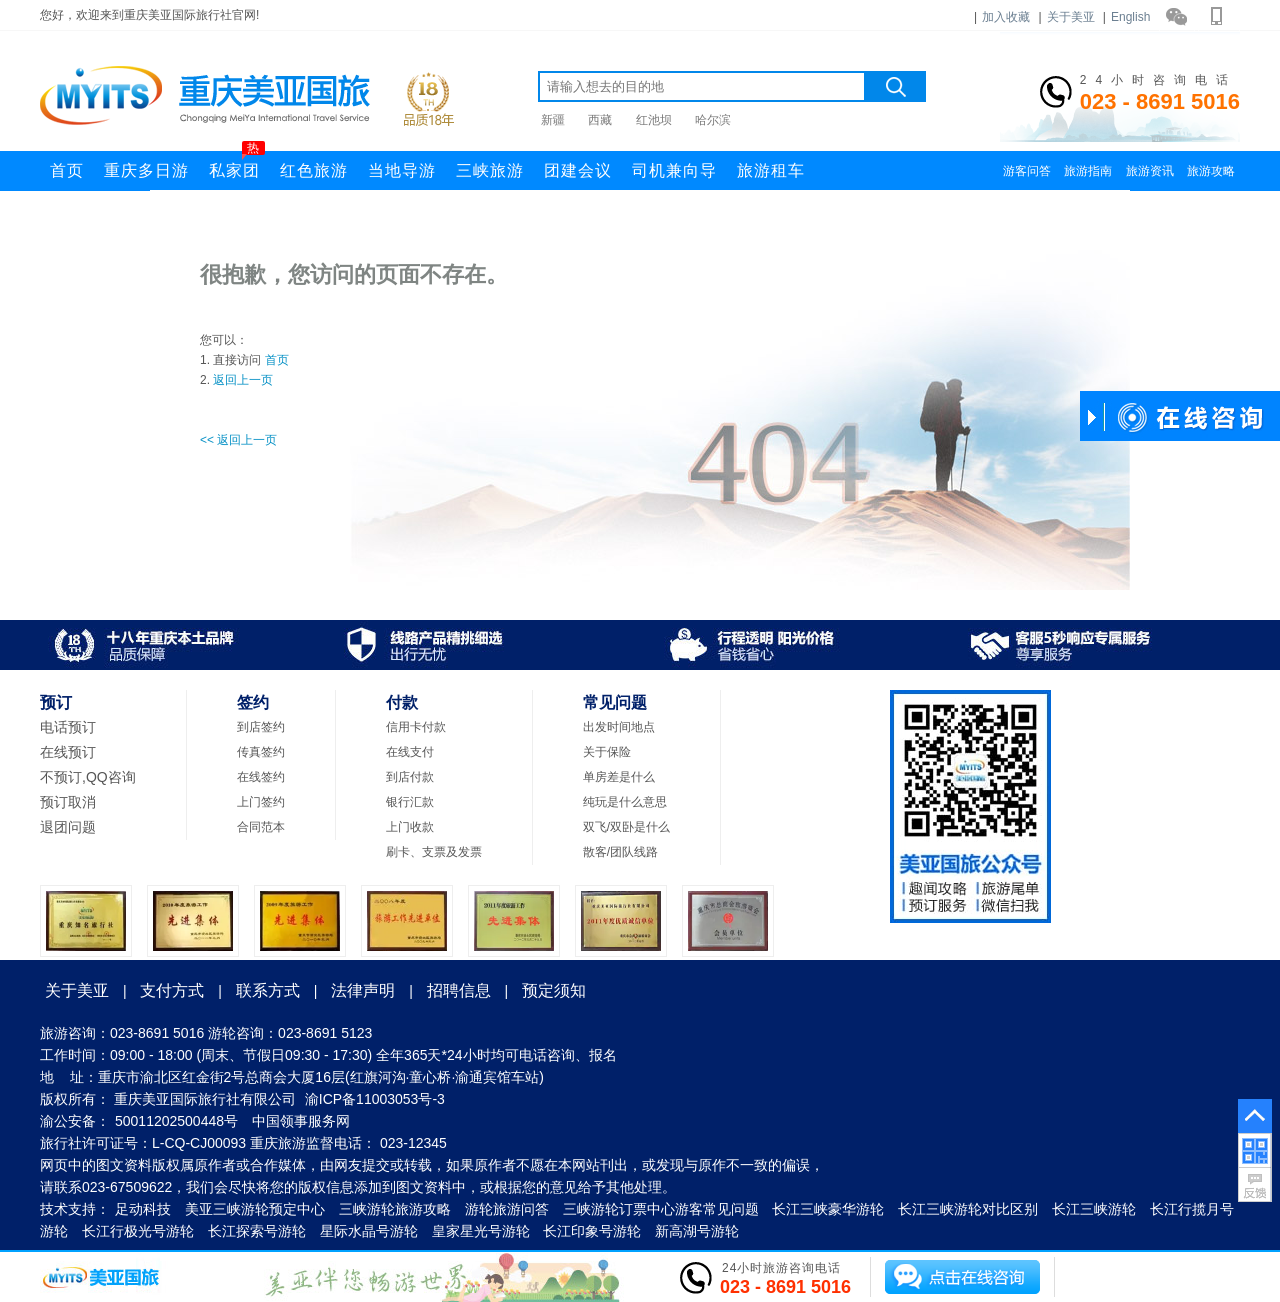 The image size is (1280, 1302). What do you see at coordinates (88, 777) in the screenshot?
I see `不预订,QQ咨询` at bounding box center [88, 777].